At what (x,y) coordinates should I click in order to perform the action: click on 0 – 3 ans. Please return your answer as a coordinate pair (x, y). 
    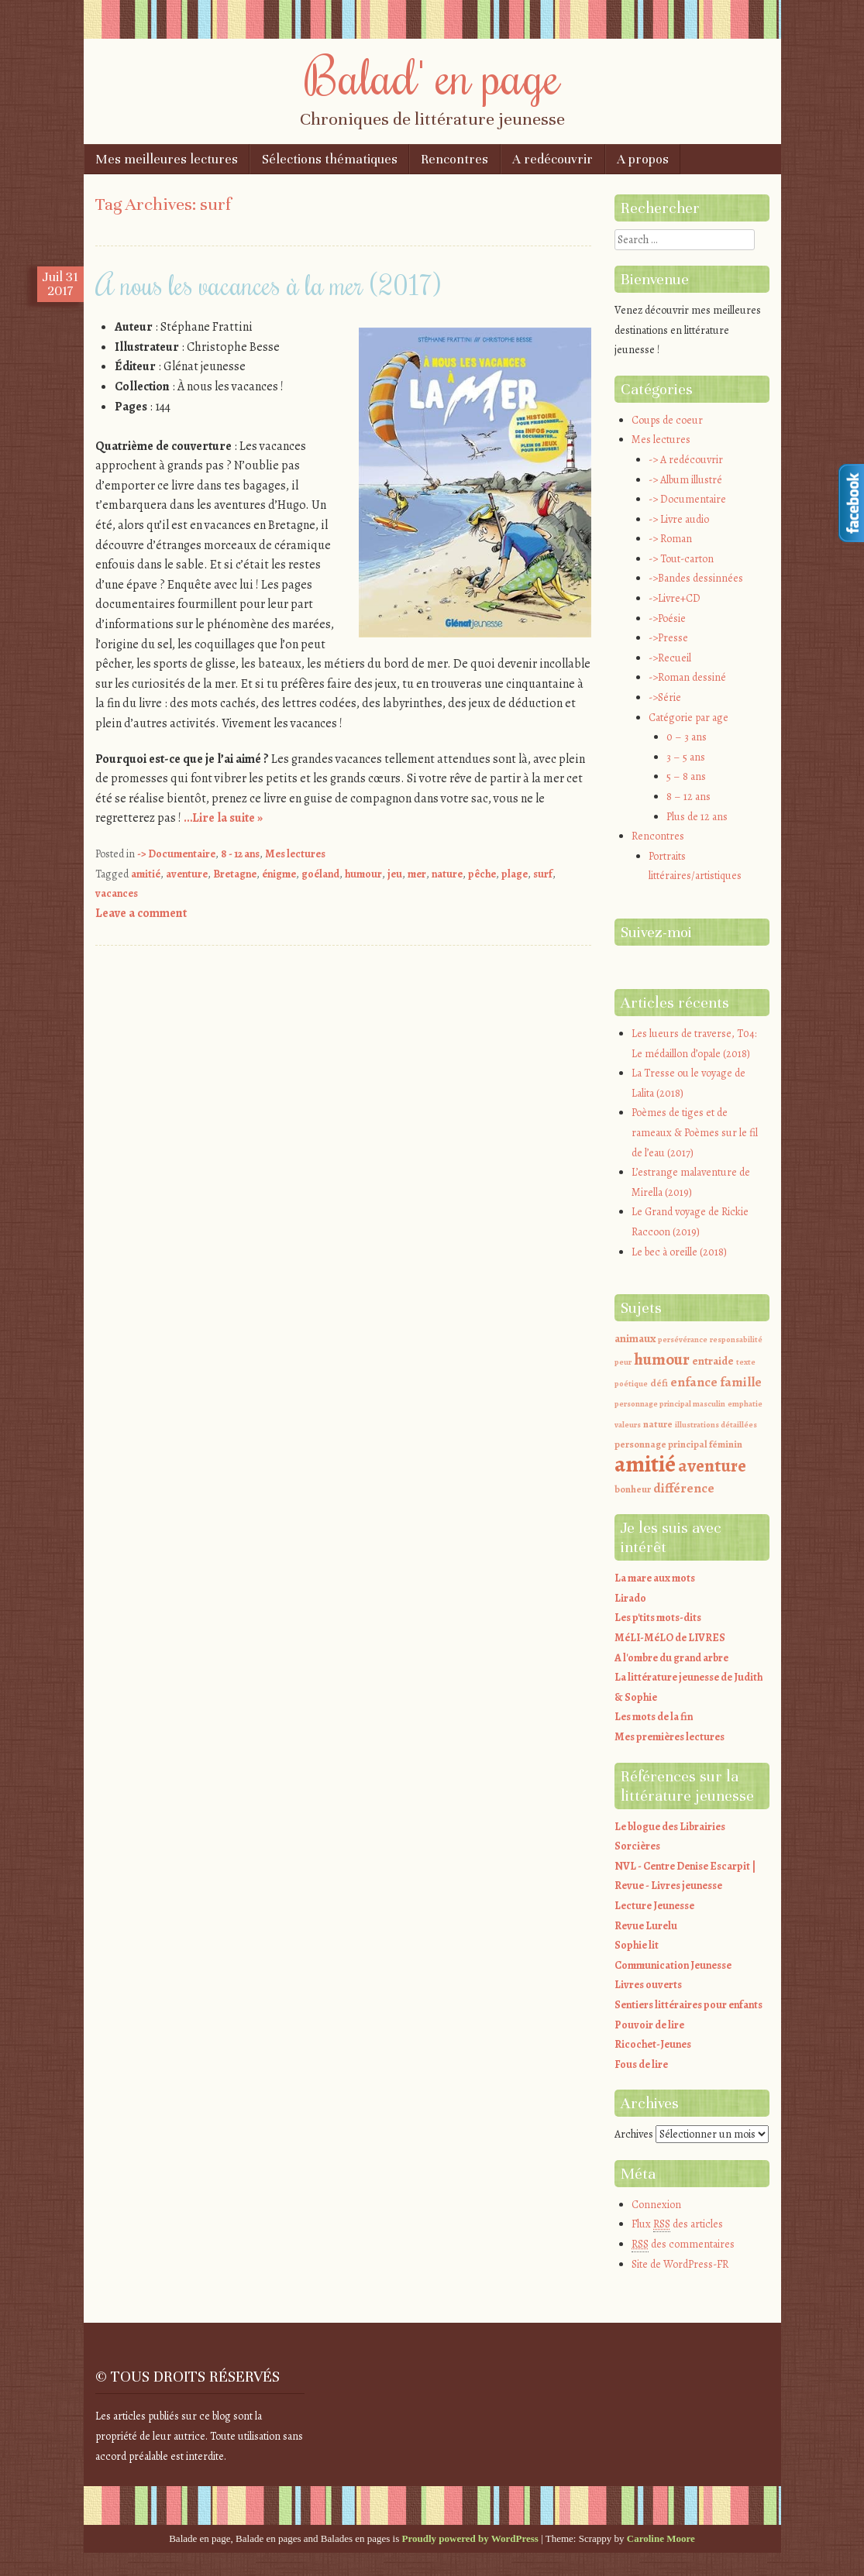
    Looking at the image, I should click on (686, 737).